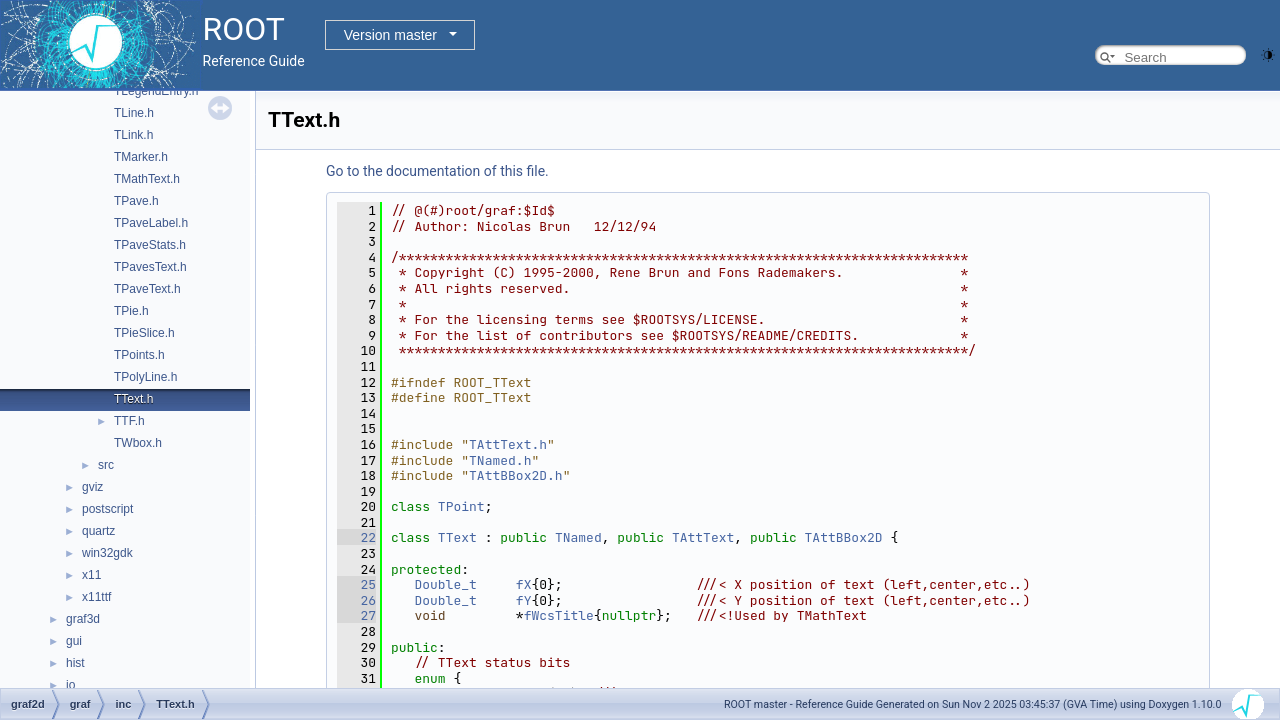 The image size is (1280, 720). Describe the element at coordinates (500, 460) in the screenshot. I see `TNamed.h` at that location.